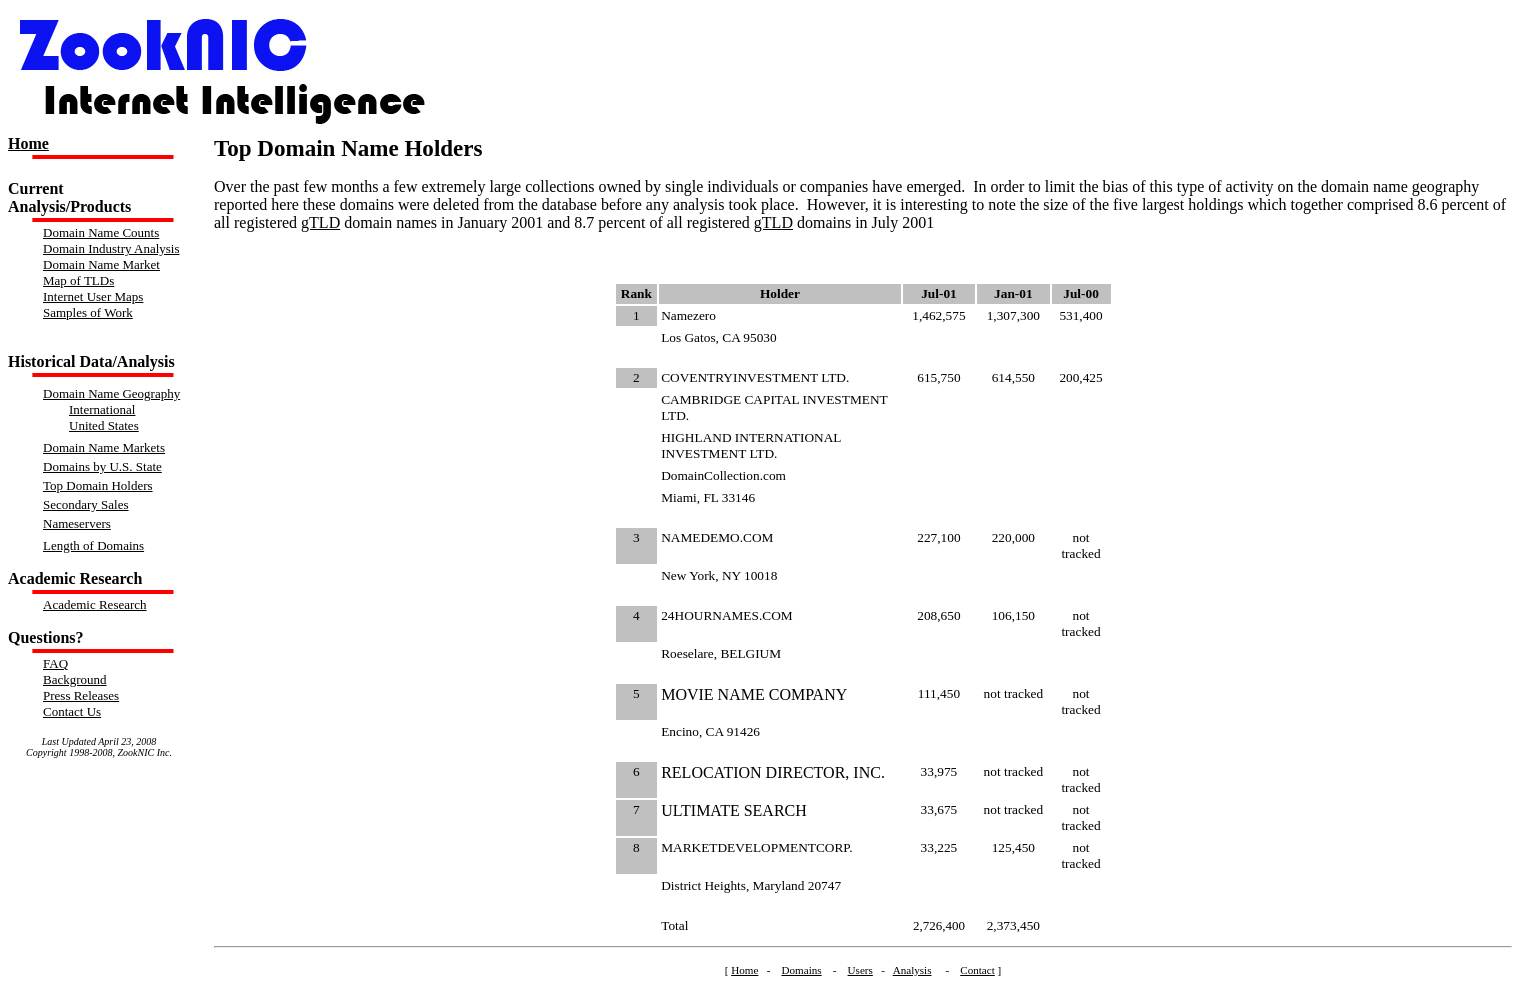 This screenshot has height=984, width=1520. Describe the element at coordinates (95, 604) in the screenshot. I see `Academic Research` at that location.